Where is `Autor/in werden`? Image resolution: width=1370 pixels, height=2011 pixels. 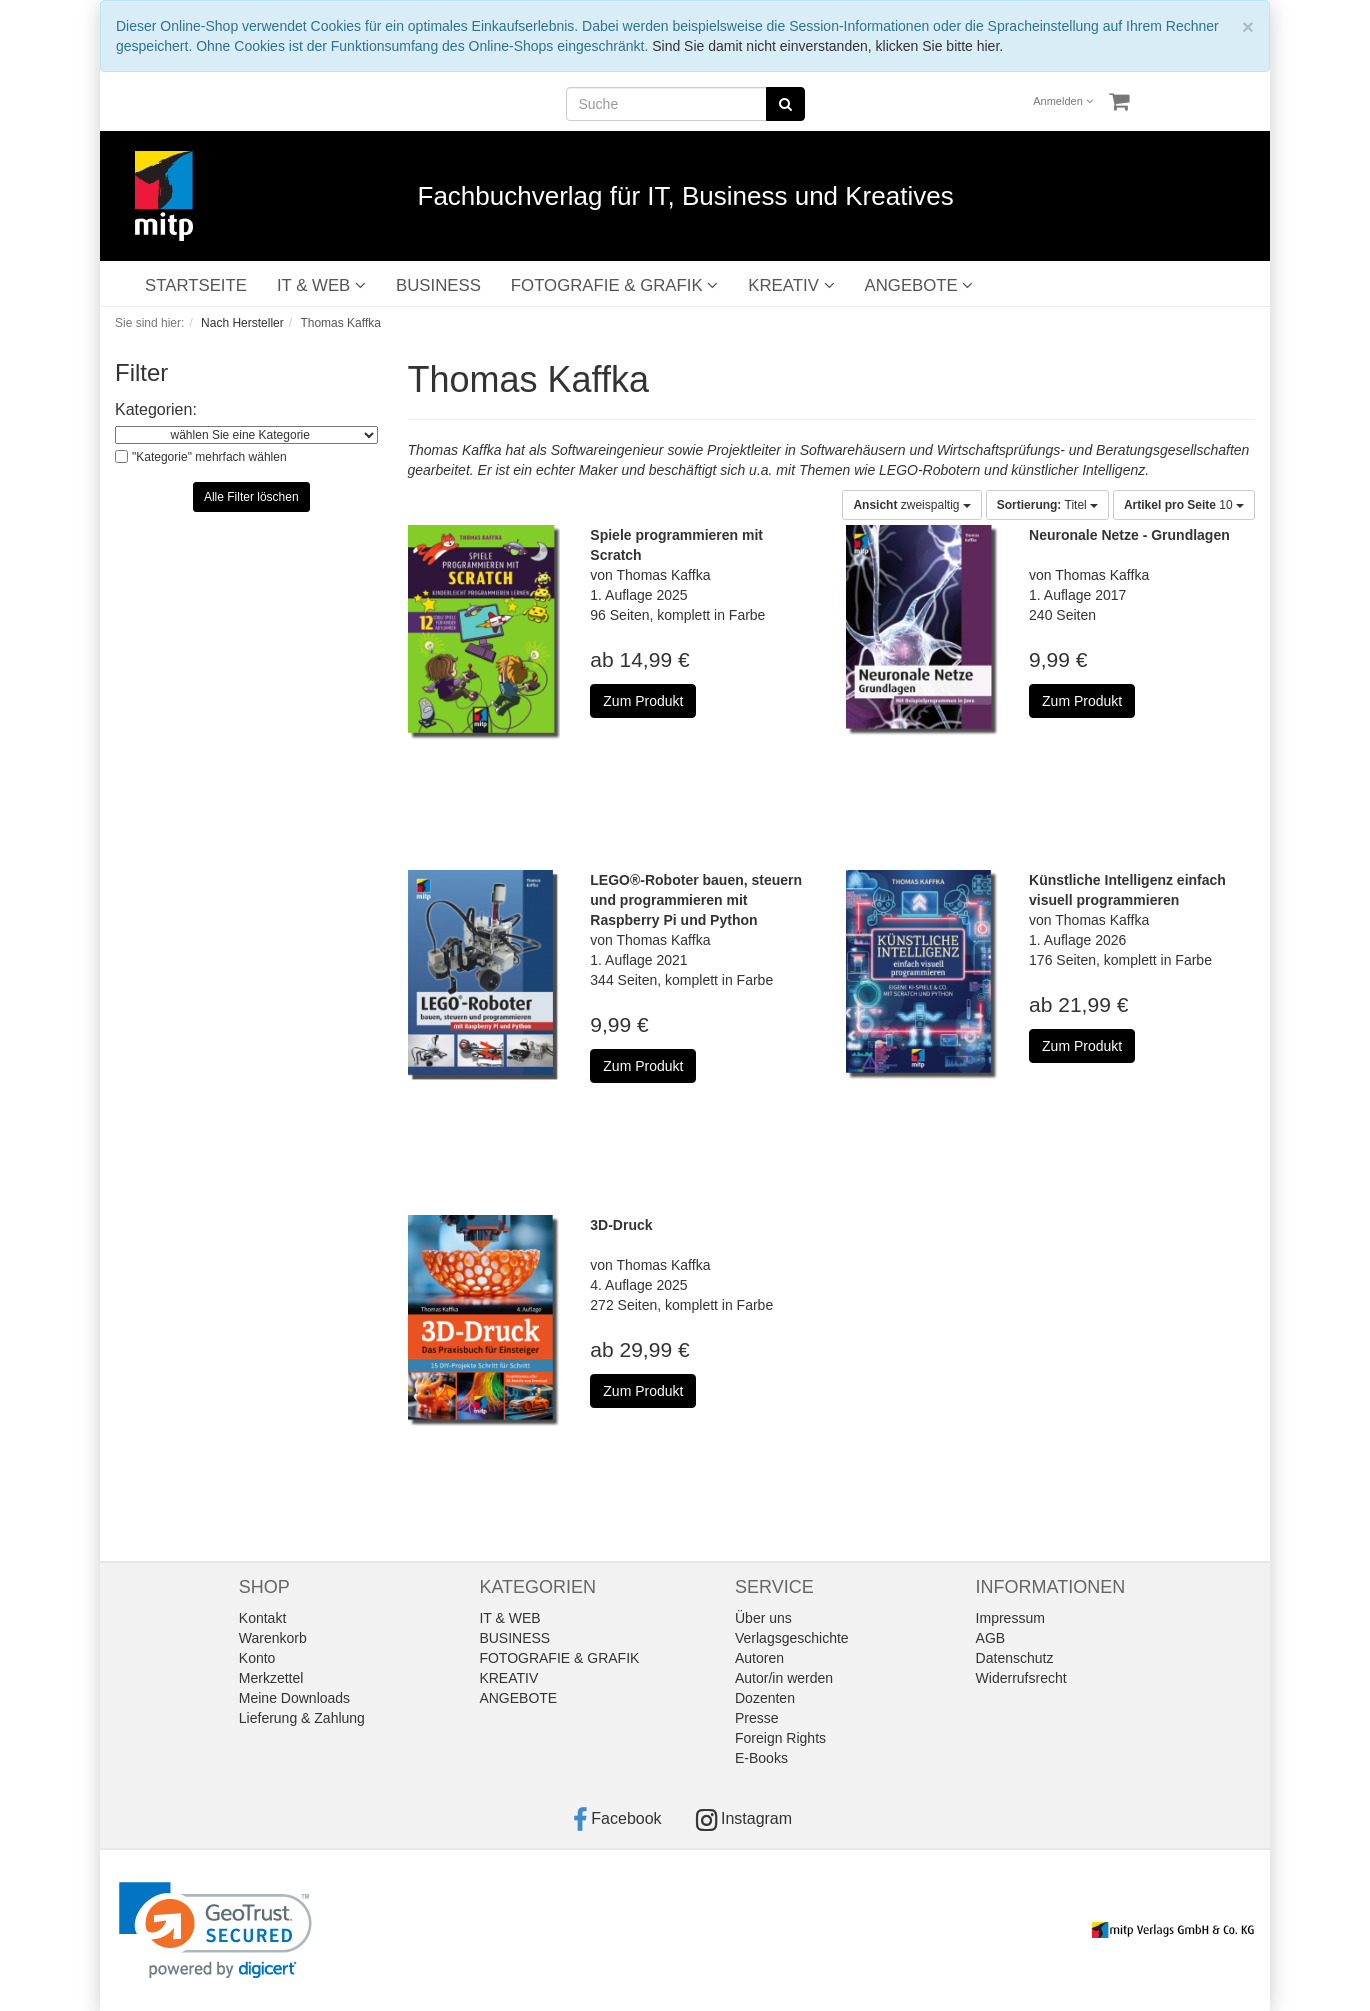
Autor/in werden is located at coordinates (784, 1678).